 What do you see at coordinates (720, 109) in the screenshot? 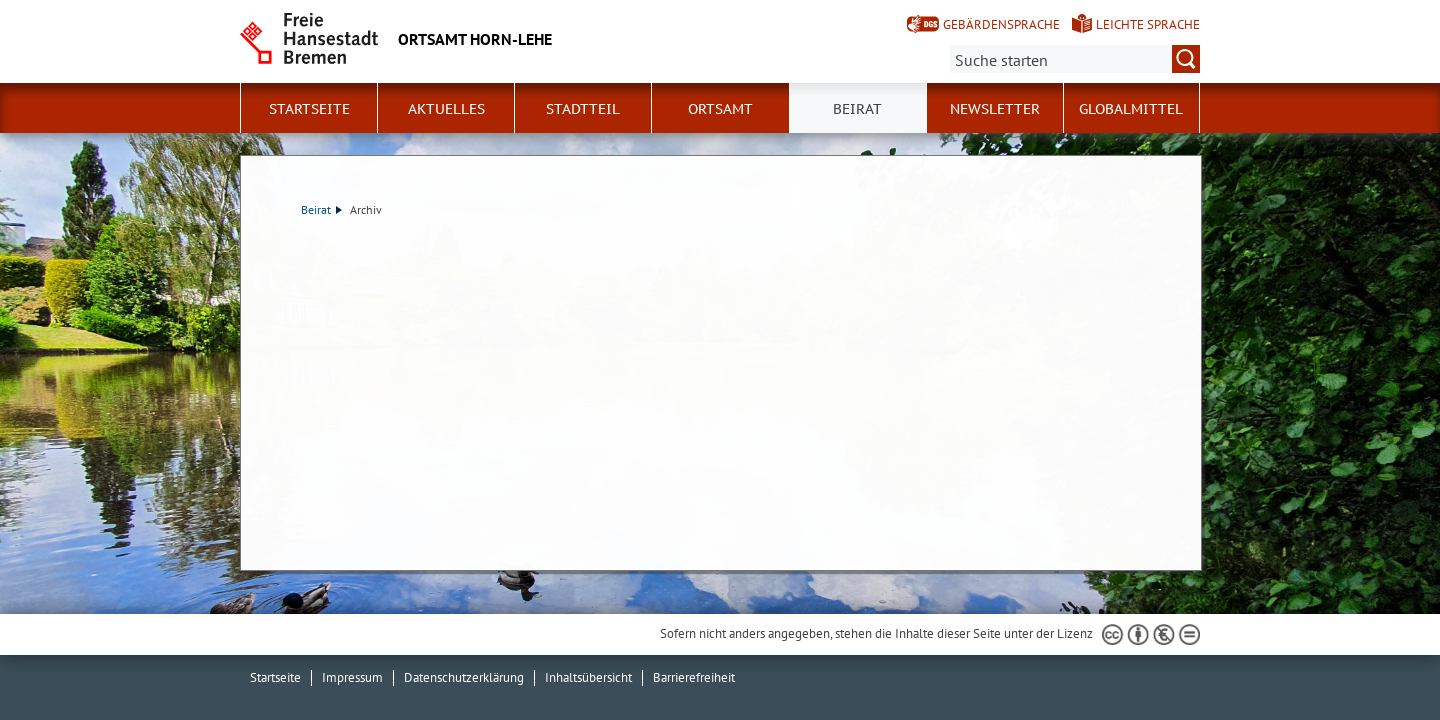
I see `Ortsamt [button]` at bounding box center [720, 109].